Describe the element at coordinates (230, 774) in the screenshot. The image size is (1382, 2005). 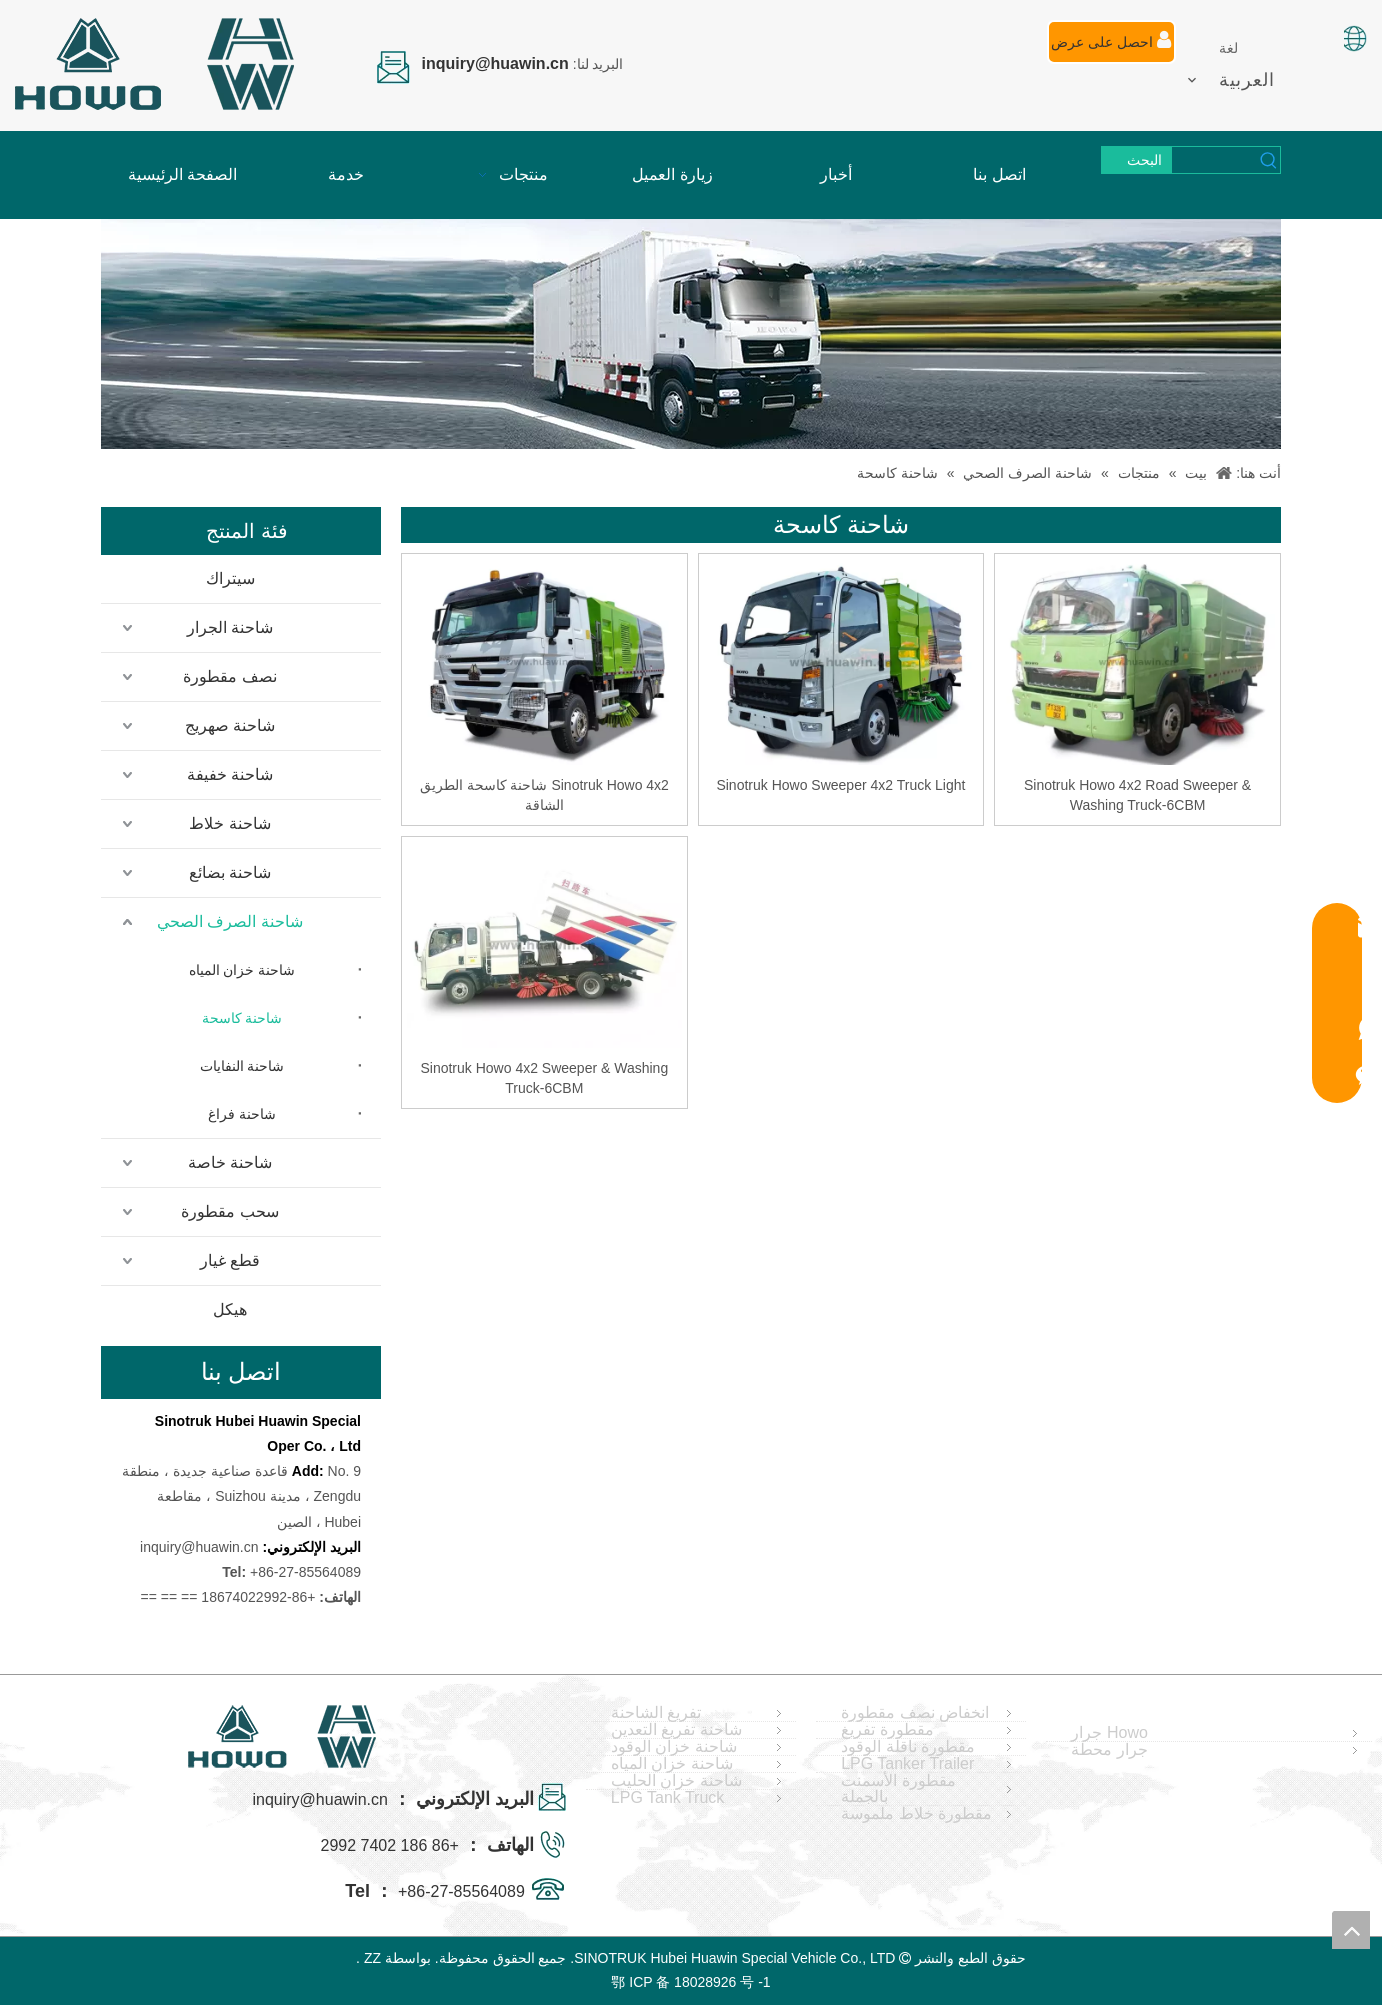
I see `شاحنة خفيفة` at that location.